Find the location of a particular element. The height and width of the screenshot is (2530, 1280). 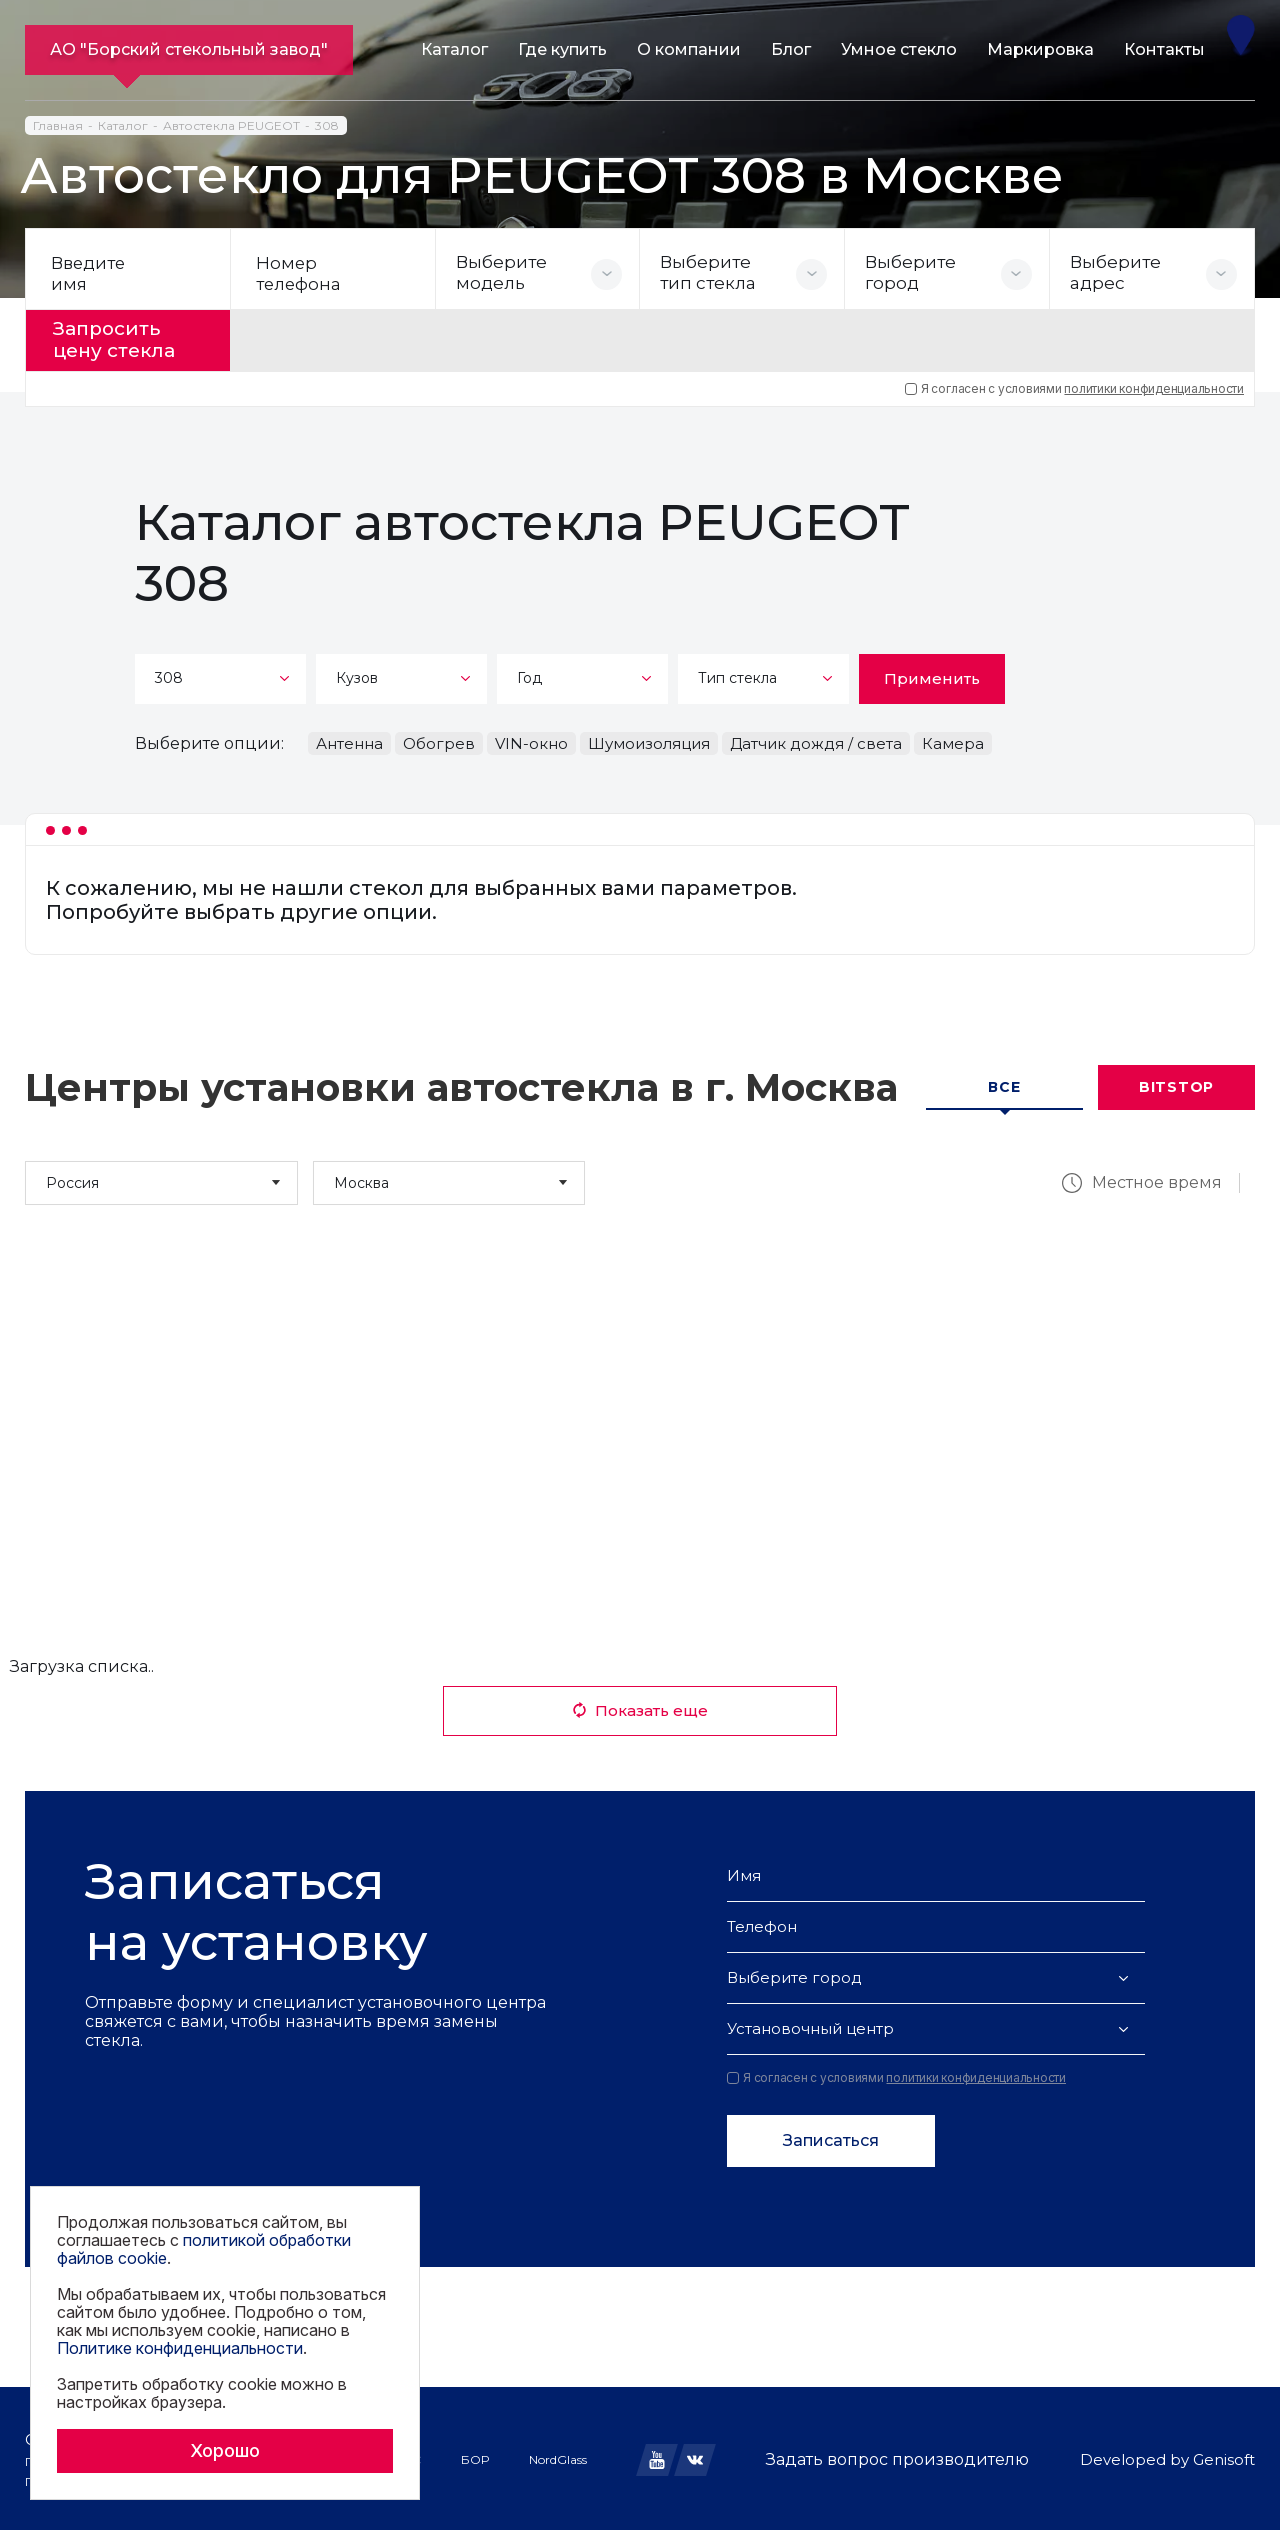

политикой обработки файлов cookie is located at coordinates (204, 2249).